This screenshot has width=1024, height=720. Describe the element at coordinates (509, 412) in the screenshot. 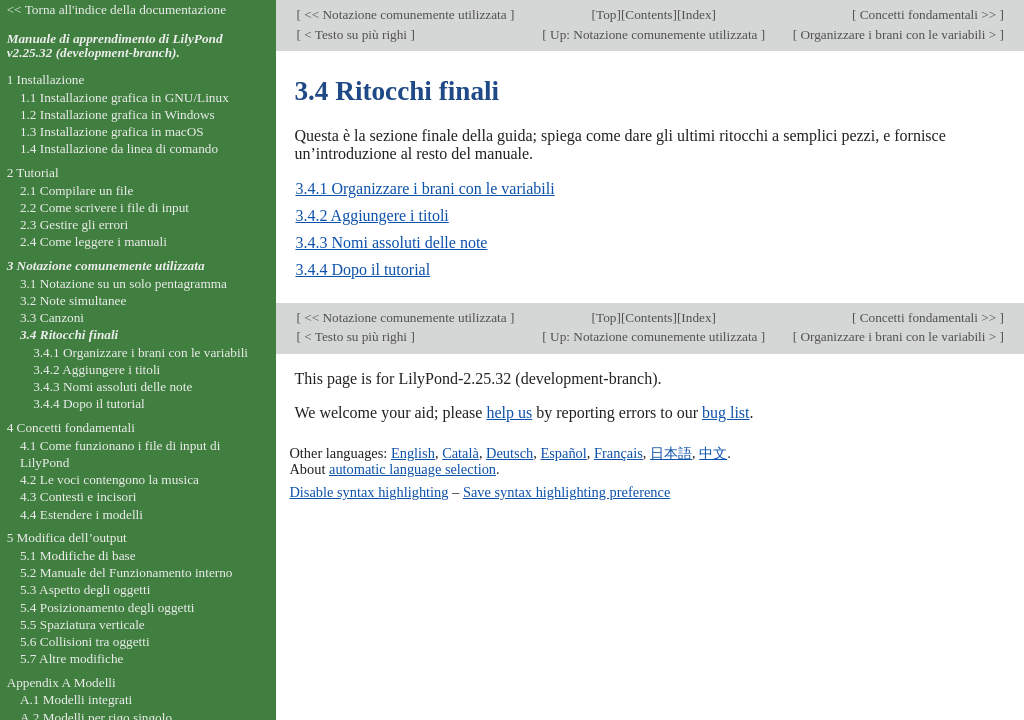

I see `help us` at that location.